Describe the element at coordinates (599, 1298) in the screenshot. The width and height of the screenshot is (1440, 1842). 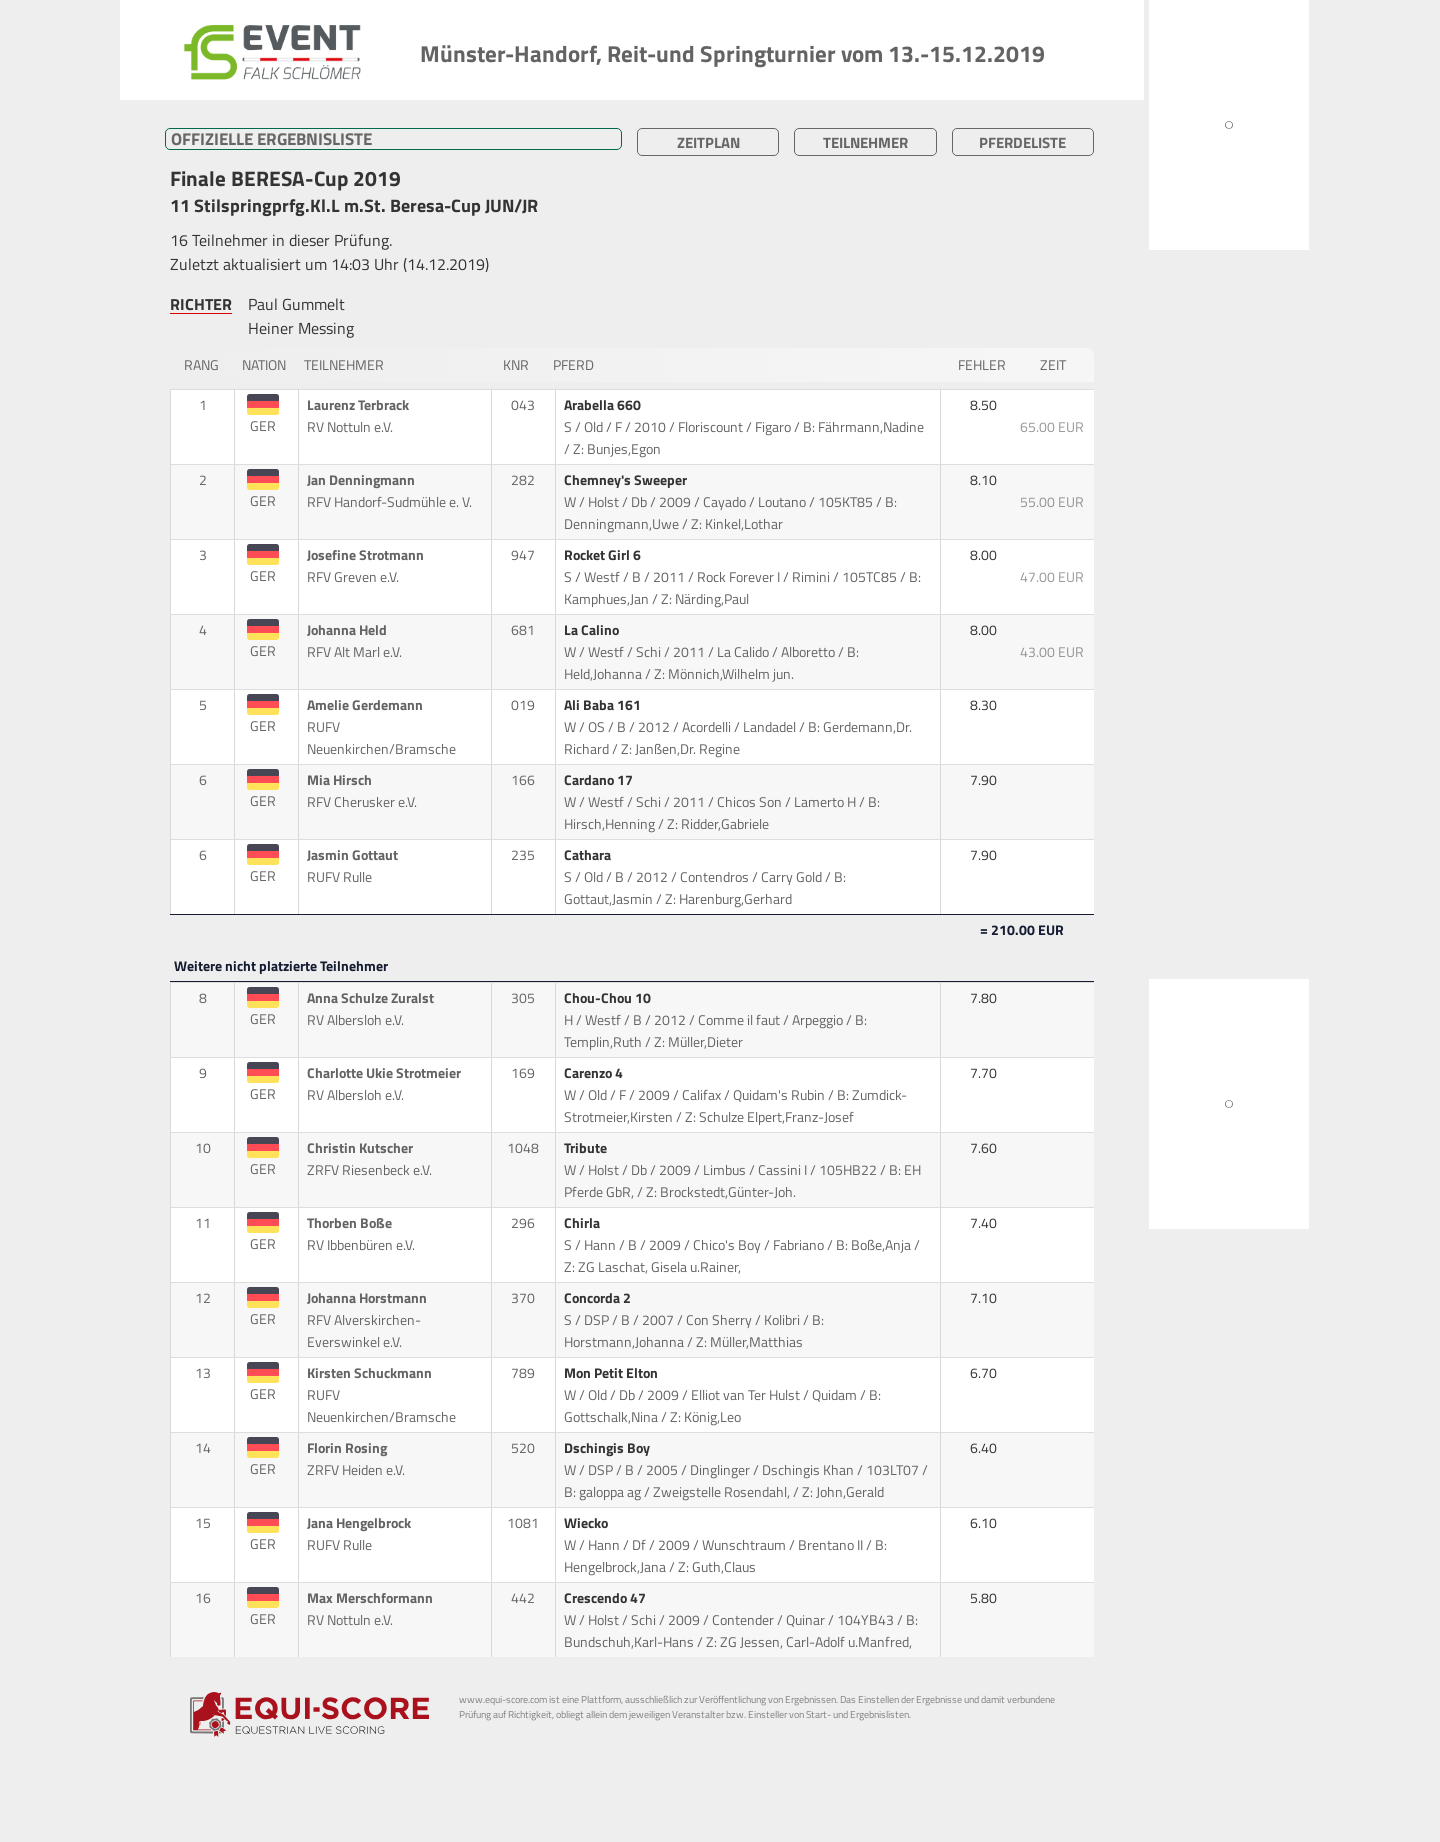
I see `Concorda 2` at that location.